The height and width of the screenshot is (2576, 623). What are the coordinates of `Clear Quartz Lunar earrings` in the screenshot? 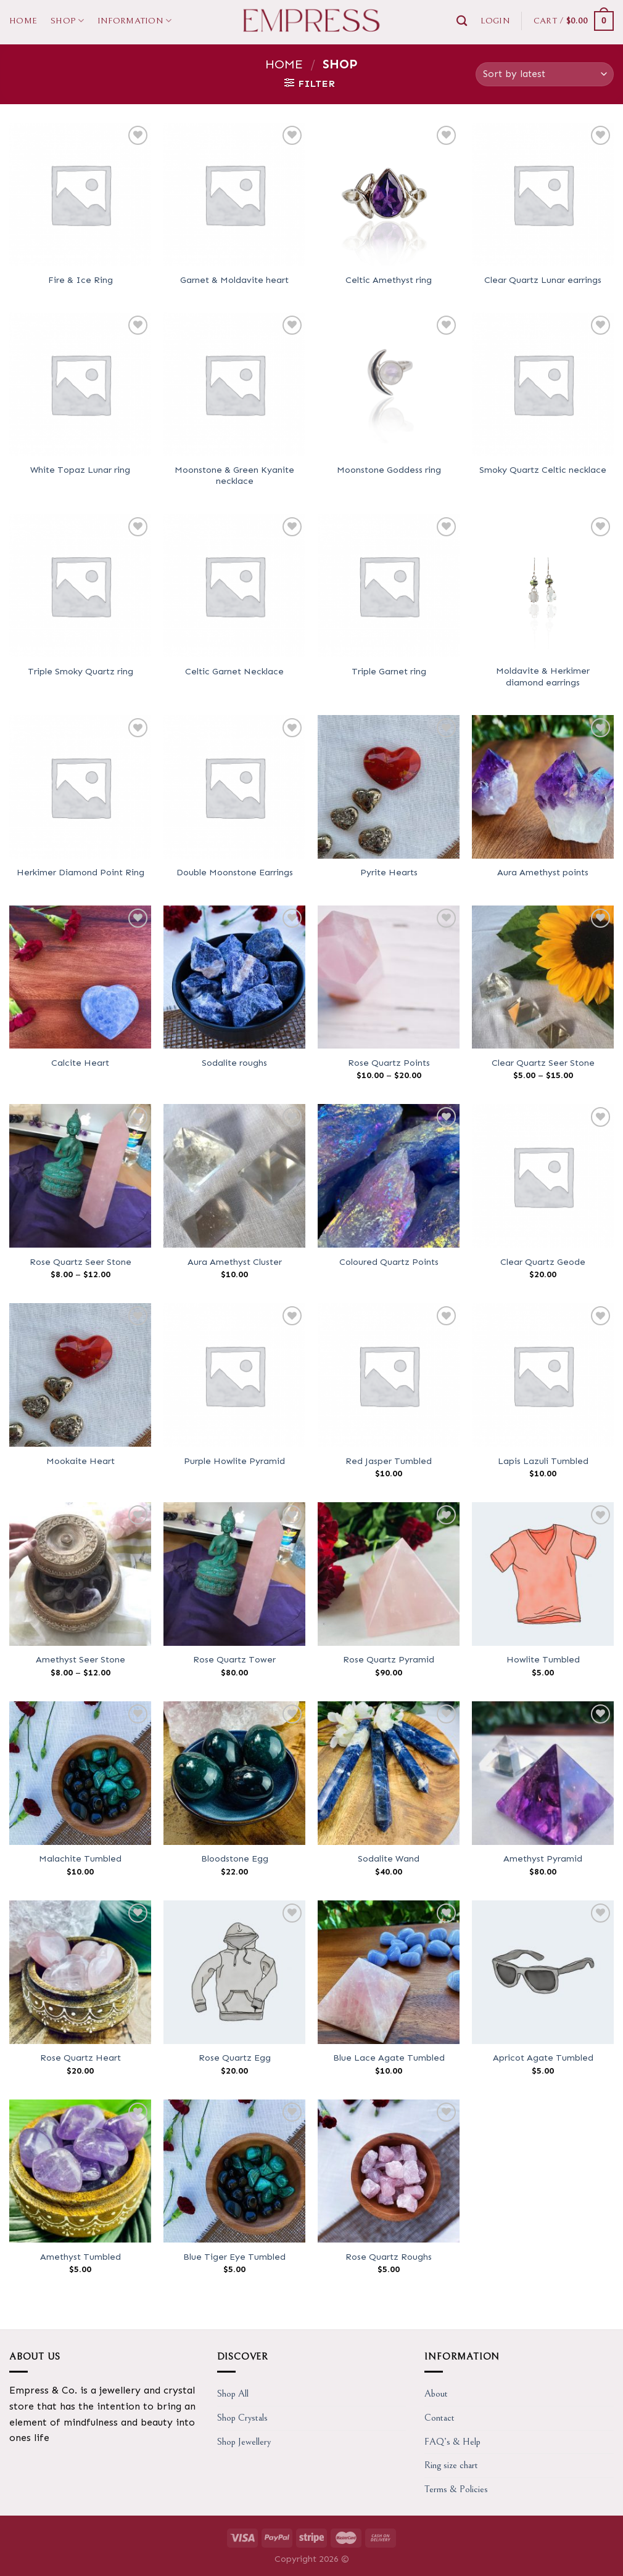 It's located at (542, 279).